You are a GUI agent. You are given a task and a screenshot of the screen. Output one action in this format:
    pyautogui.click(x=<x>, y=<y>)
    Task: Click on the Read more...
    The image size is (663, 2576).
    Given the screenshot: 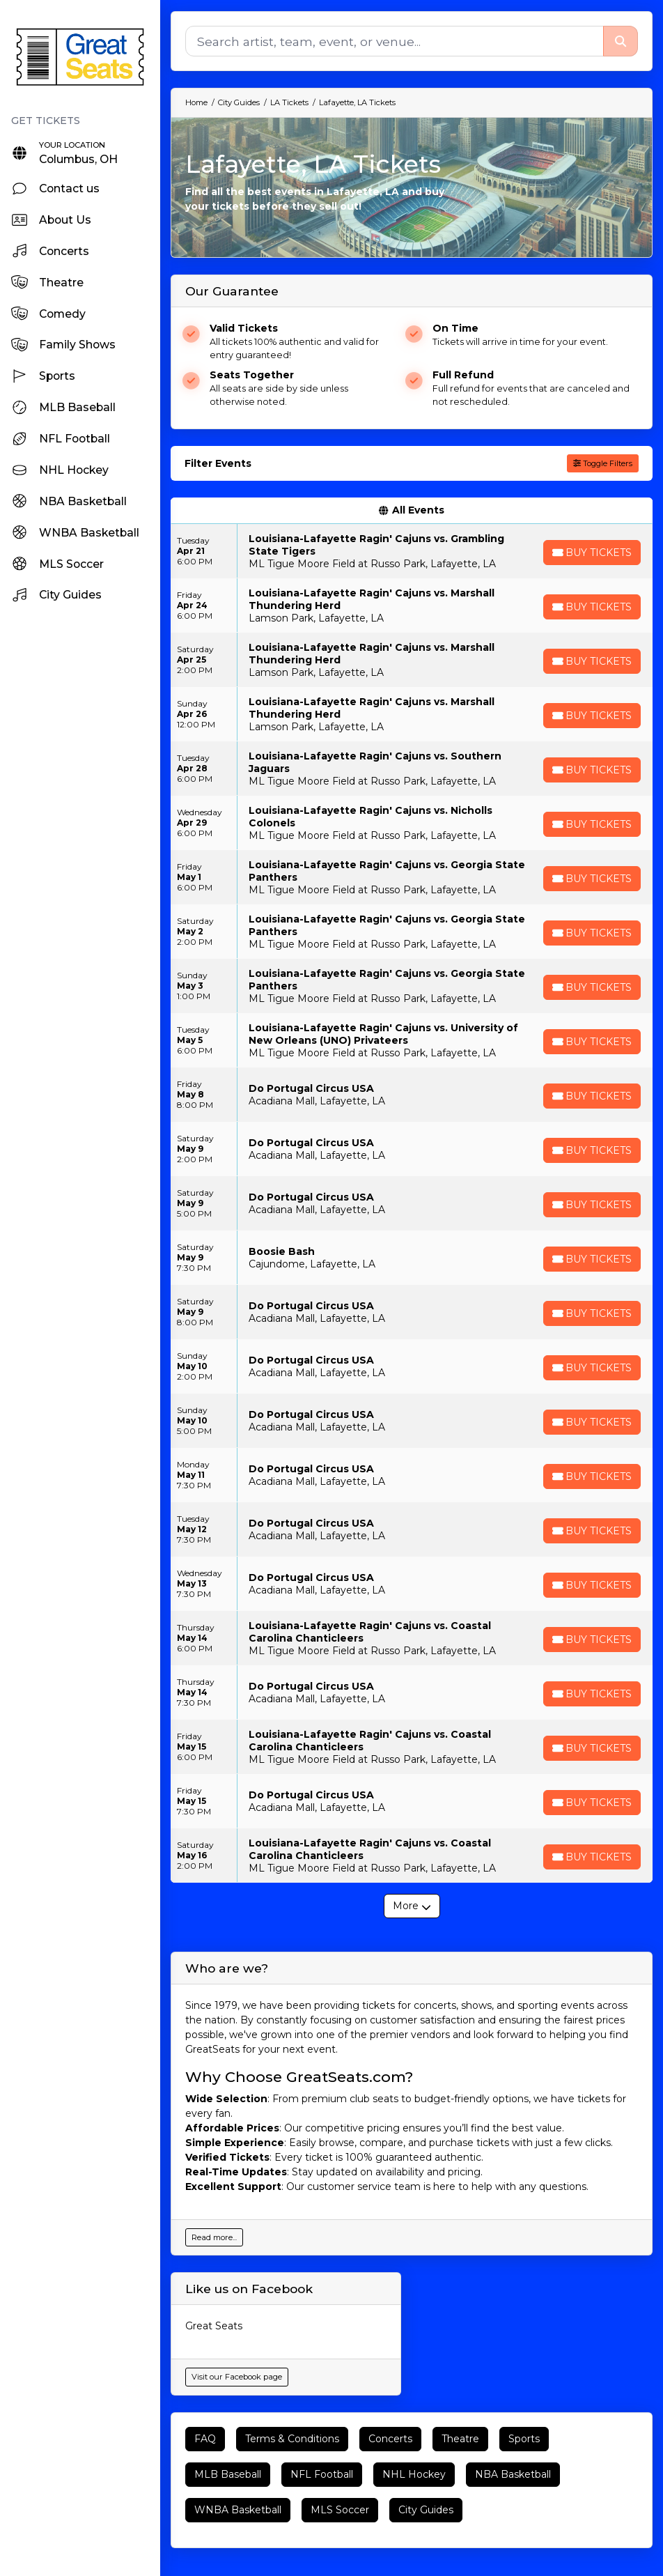 What is the action you would take?
    pyautogui.click(x=214, y=2237)
    